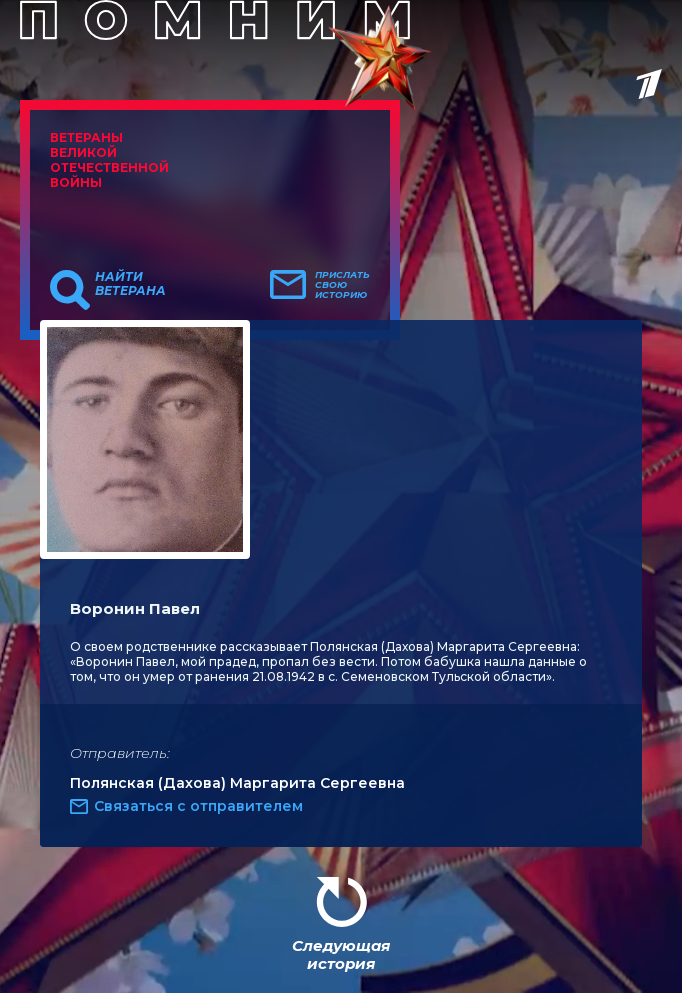 The image size is (682, 993). What do you see at coordinates (342, 285) in the screenshot?
I see `Прислать свою историю` at bounding box center [342, 285].